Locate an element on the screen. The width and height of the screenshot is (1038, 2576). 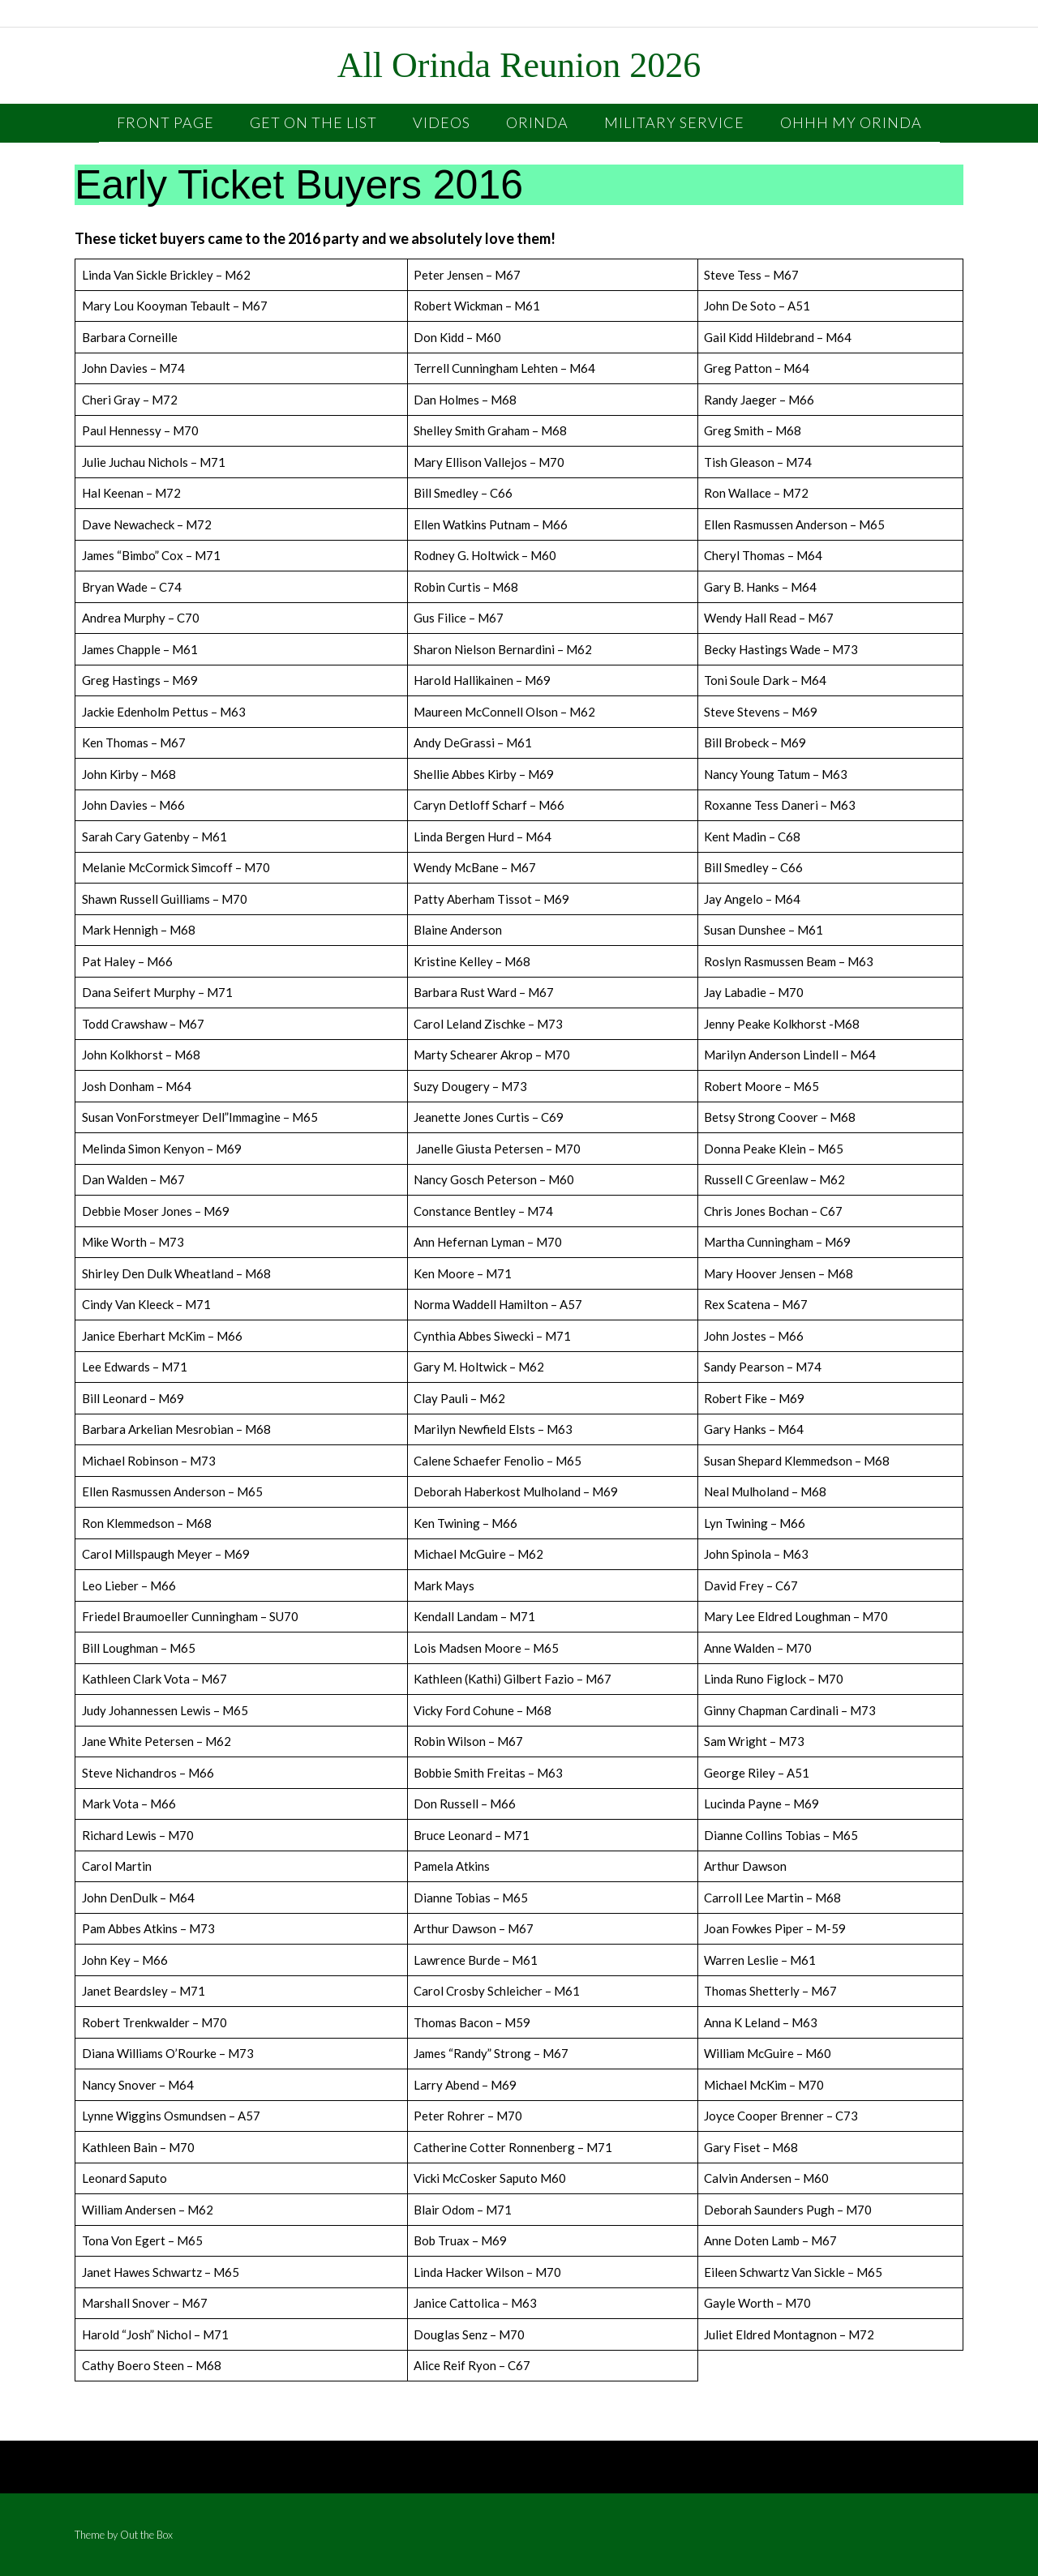
Out the Box is located at coordinates (146, 2534).